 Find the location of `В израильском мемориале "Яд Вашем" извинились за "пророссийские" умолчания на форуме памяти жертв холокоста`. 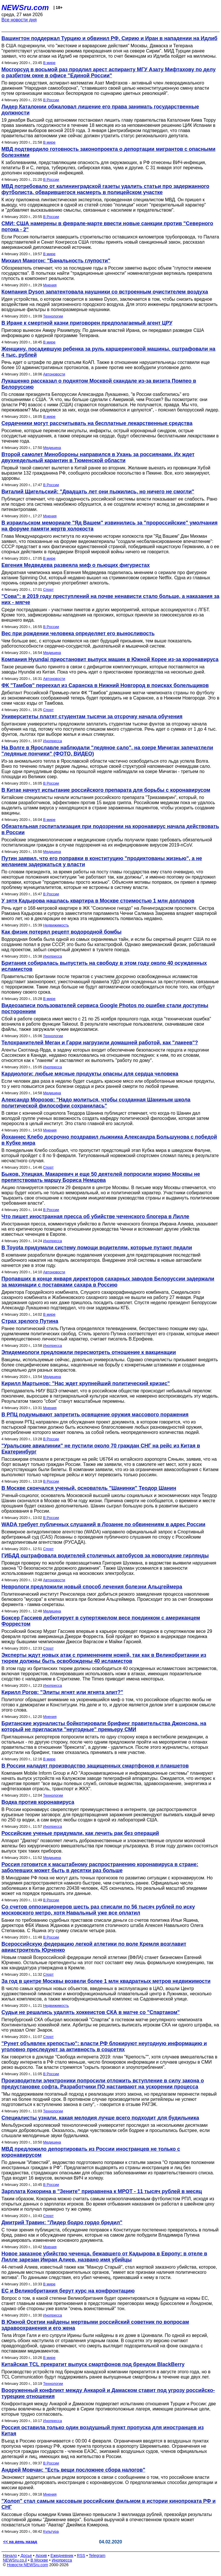

В израильском мемориале "Яд Вашем" извинились за "пророссийские" умолчания на форуме памяти жертв холокоста is located at coordinates (109, 526).